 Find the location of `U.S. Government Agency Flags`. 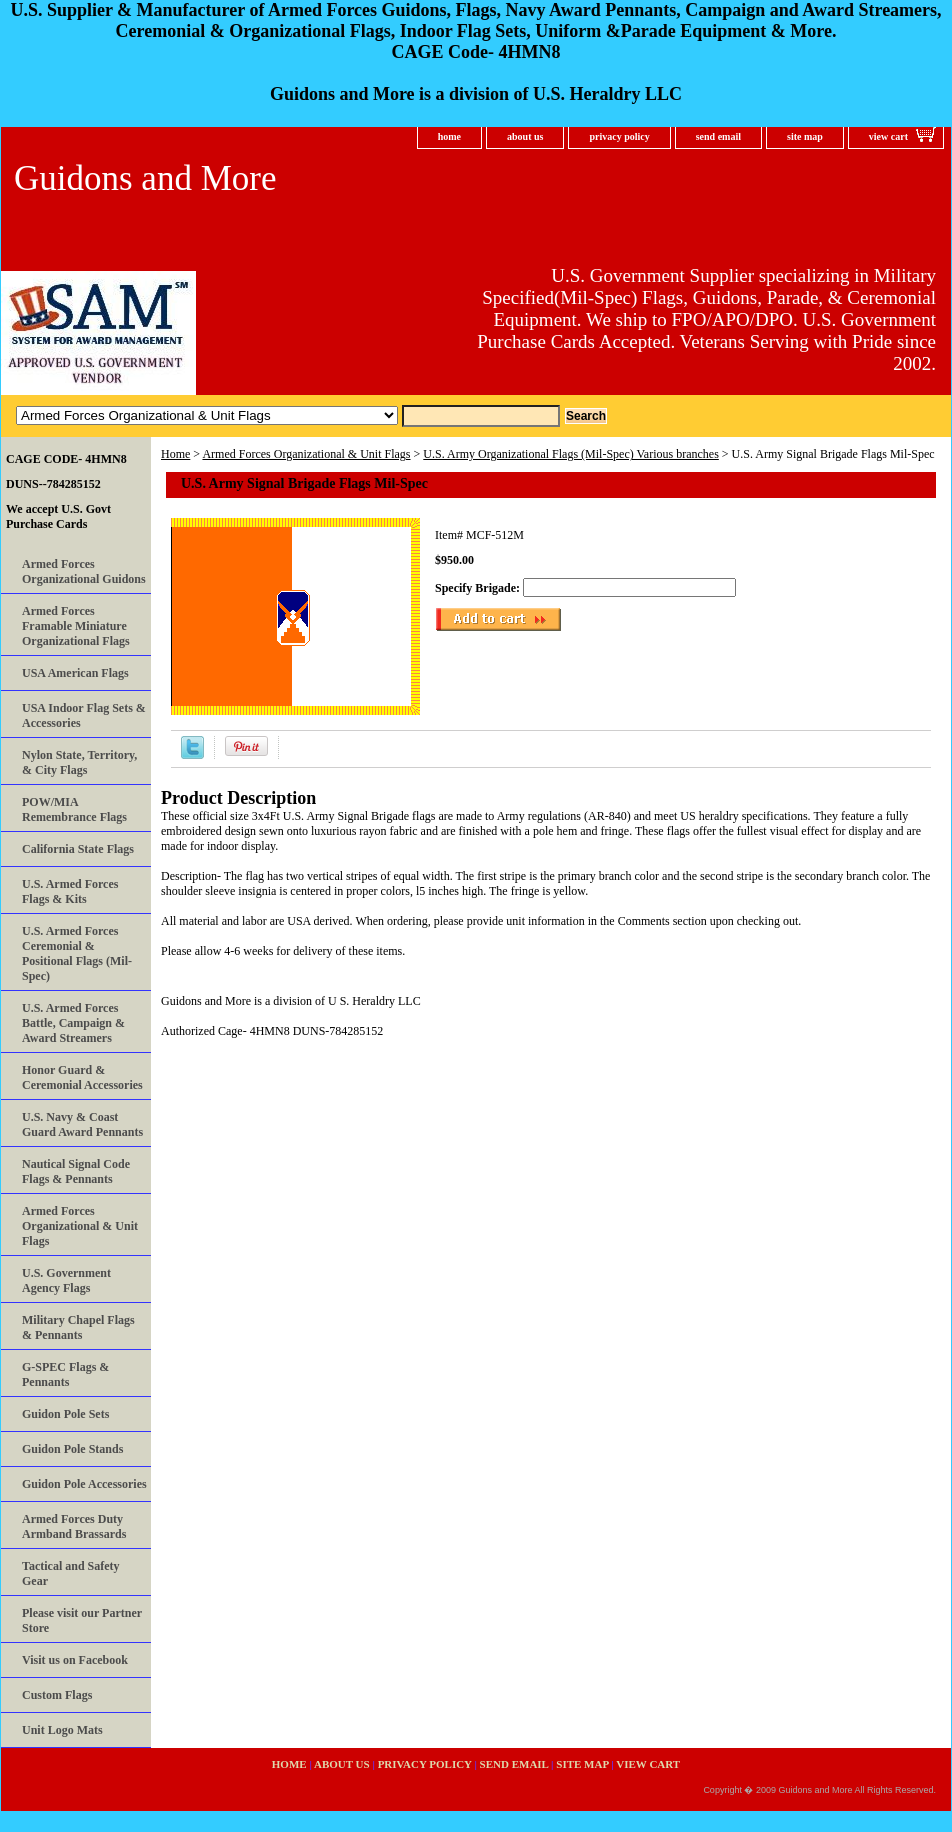

U.S. Government Agency Flags is located at coordinates (66, 1280).